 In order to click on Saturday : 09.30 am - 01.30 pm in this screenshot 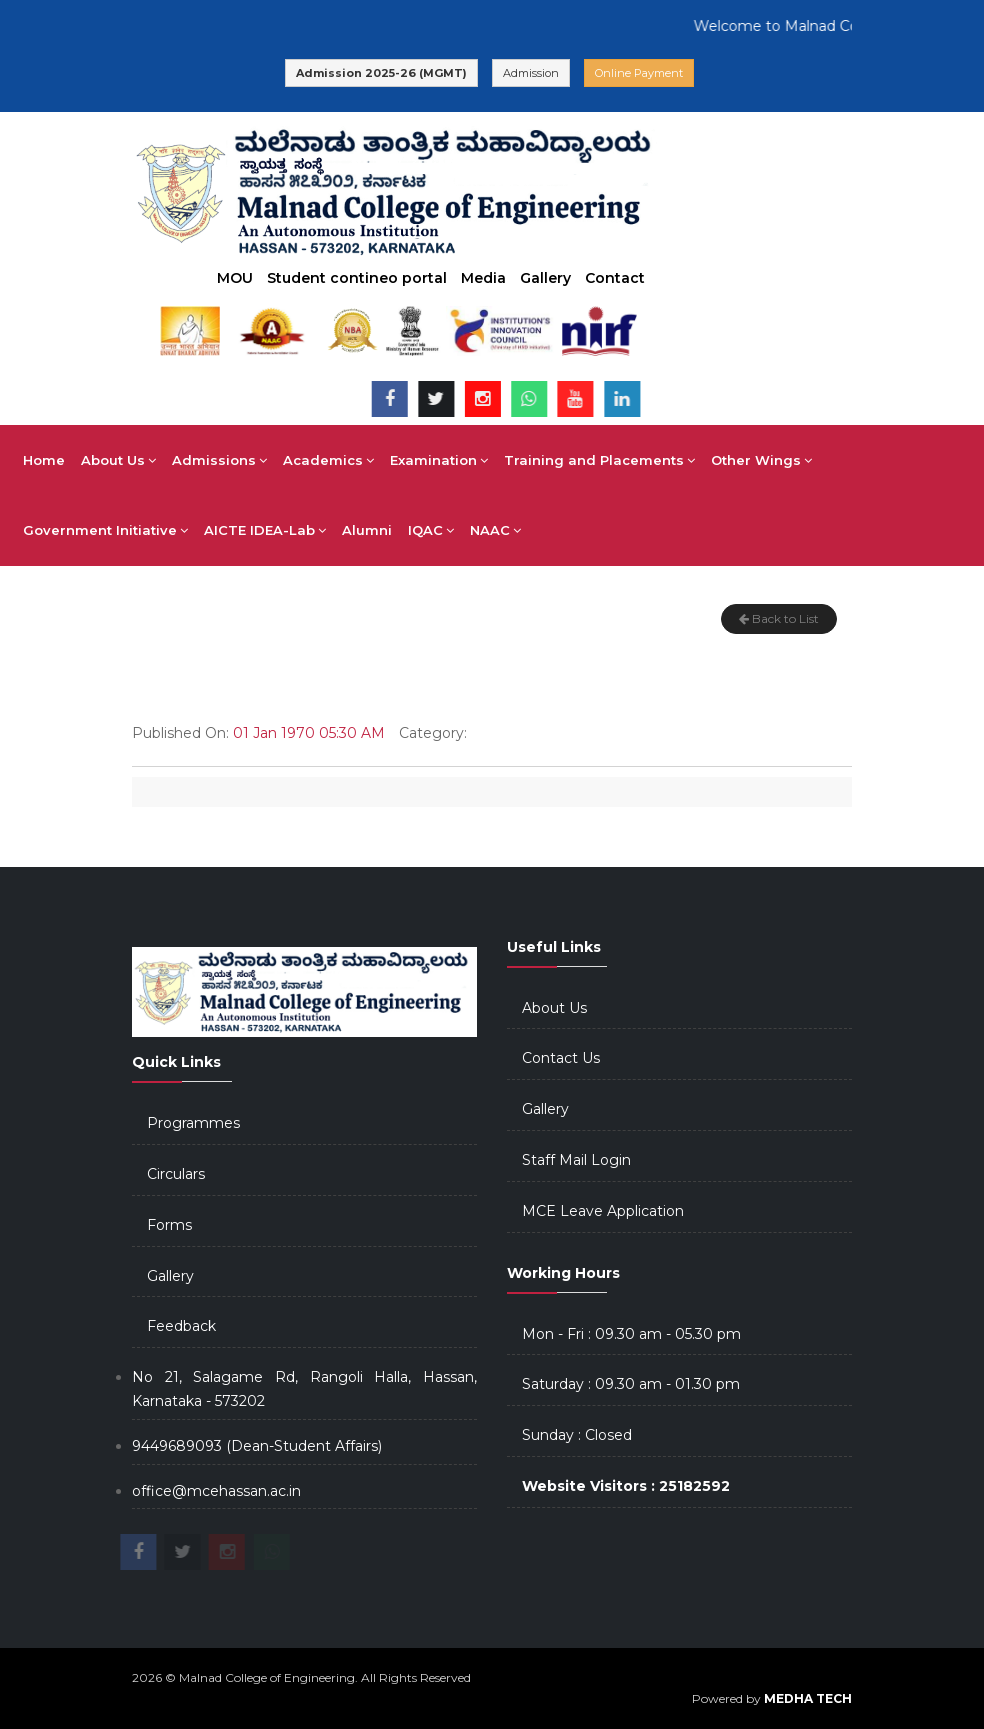, I will do `click(631, 1384)`.